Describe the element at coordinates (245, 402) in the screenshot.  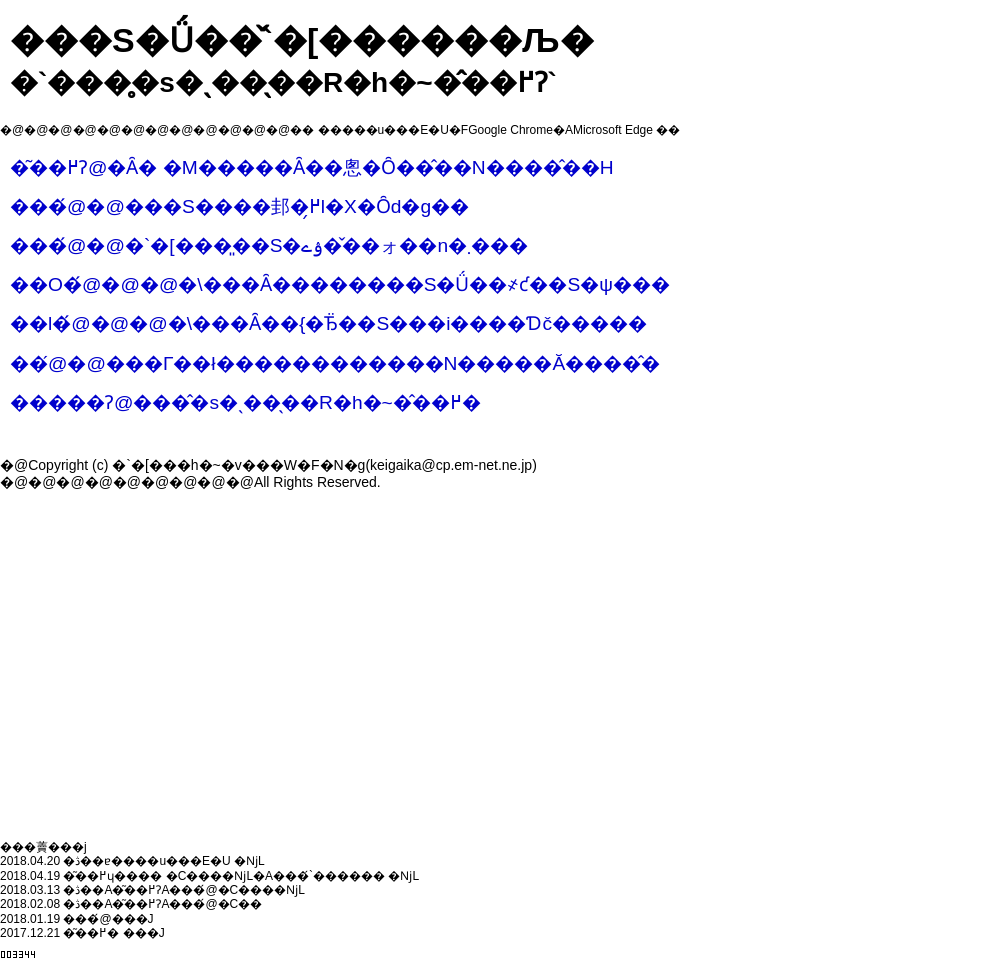
I see `�����Ɂ@���̂�s�ˎ��̖��R�h�~�̂��߂�` at that location.